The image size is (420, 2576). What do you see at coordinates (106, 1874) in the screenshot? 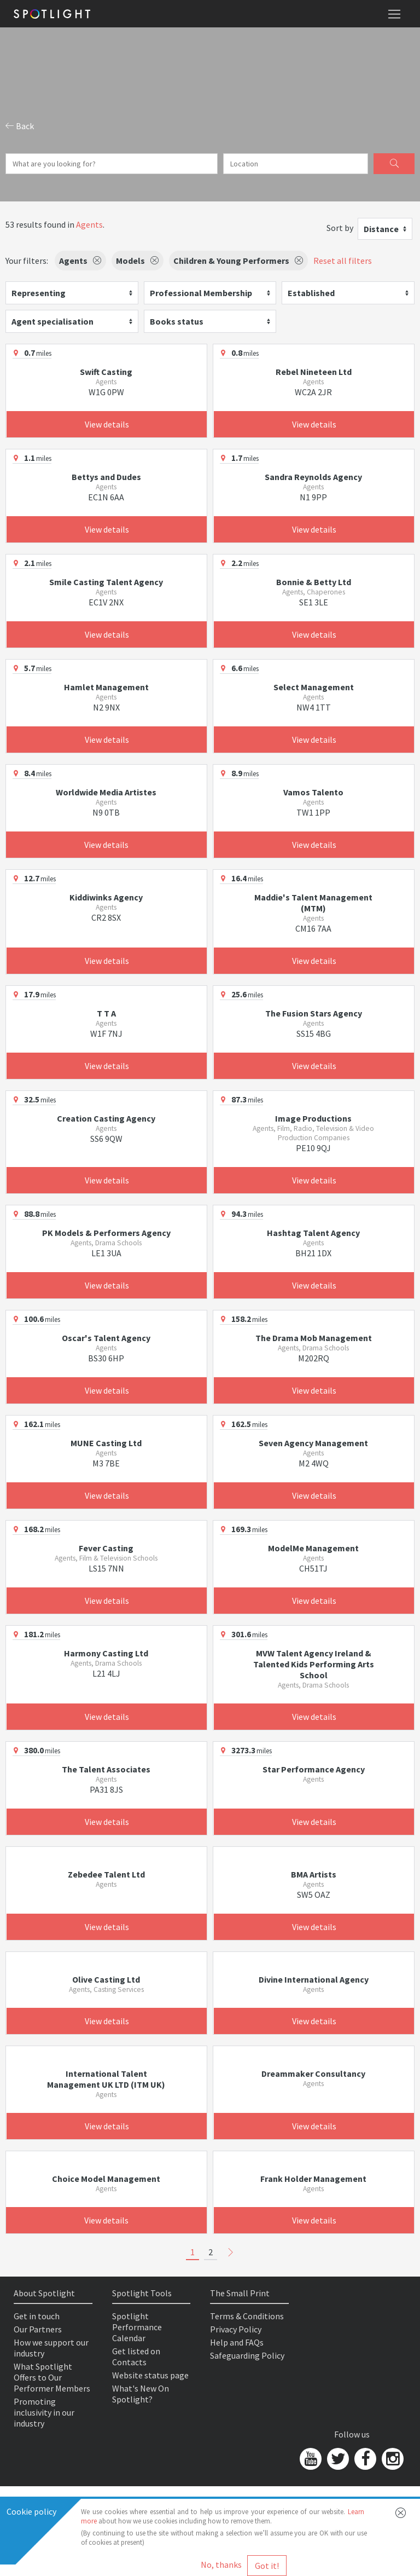
I see `Zebedee Talent Ltd` at bounding box center [106, 1874].